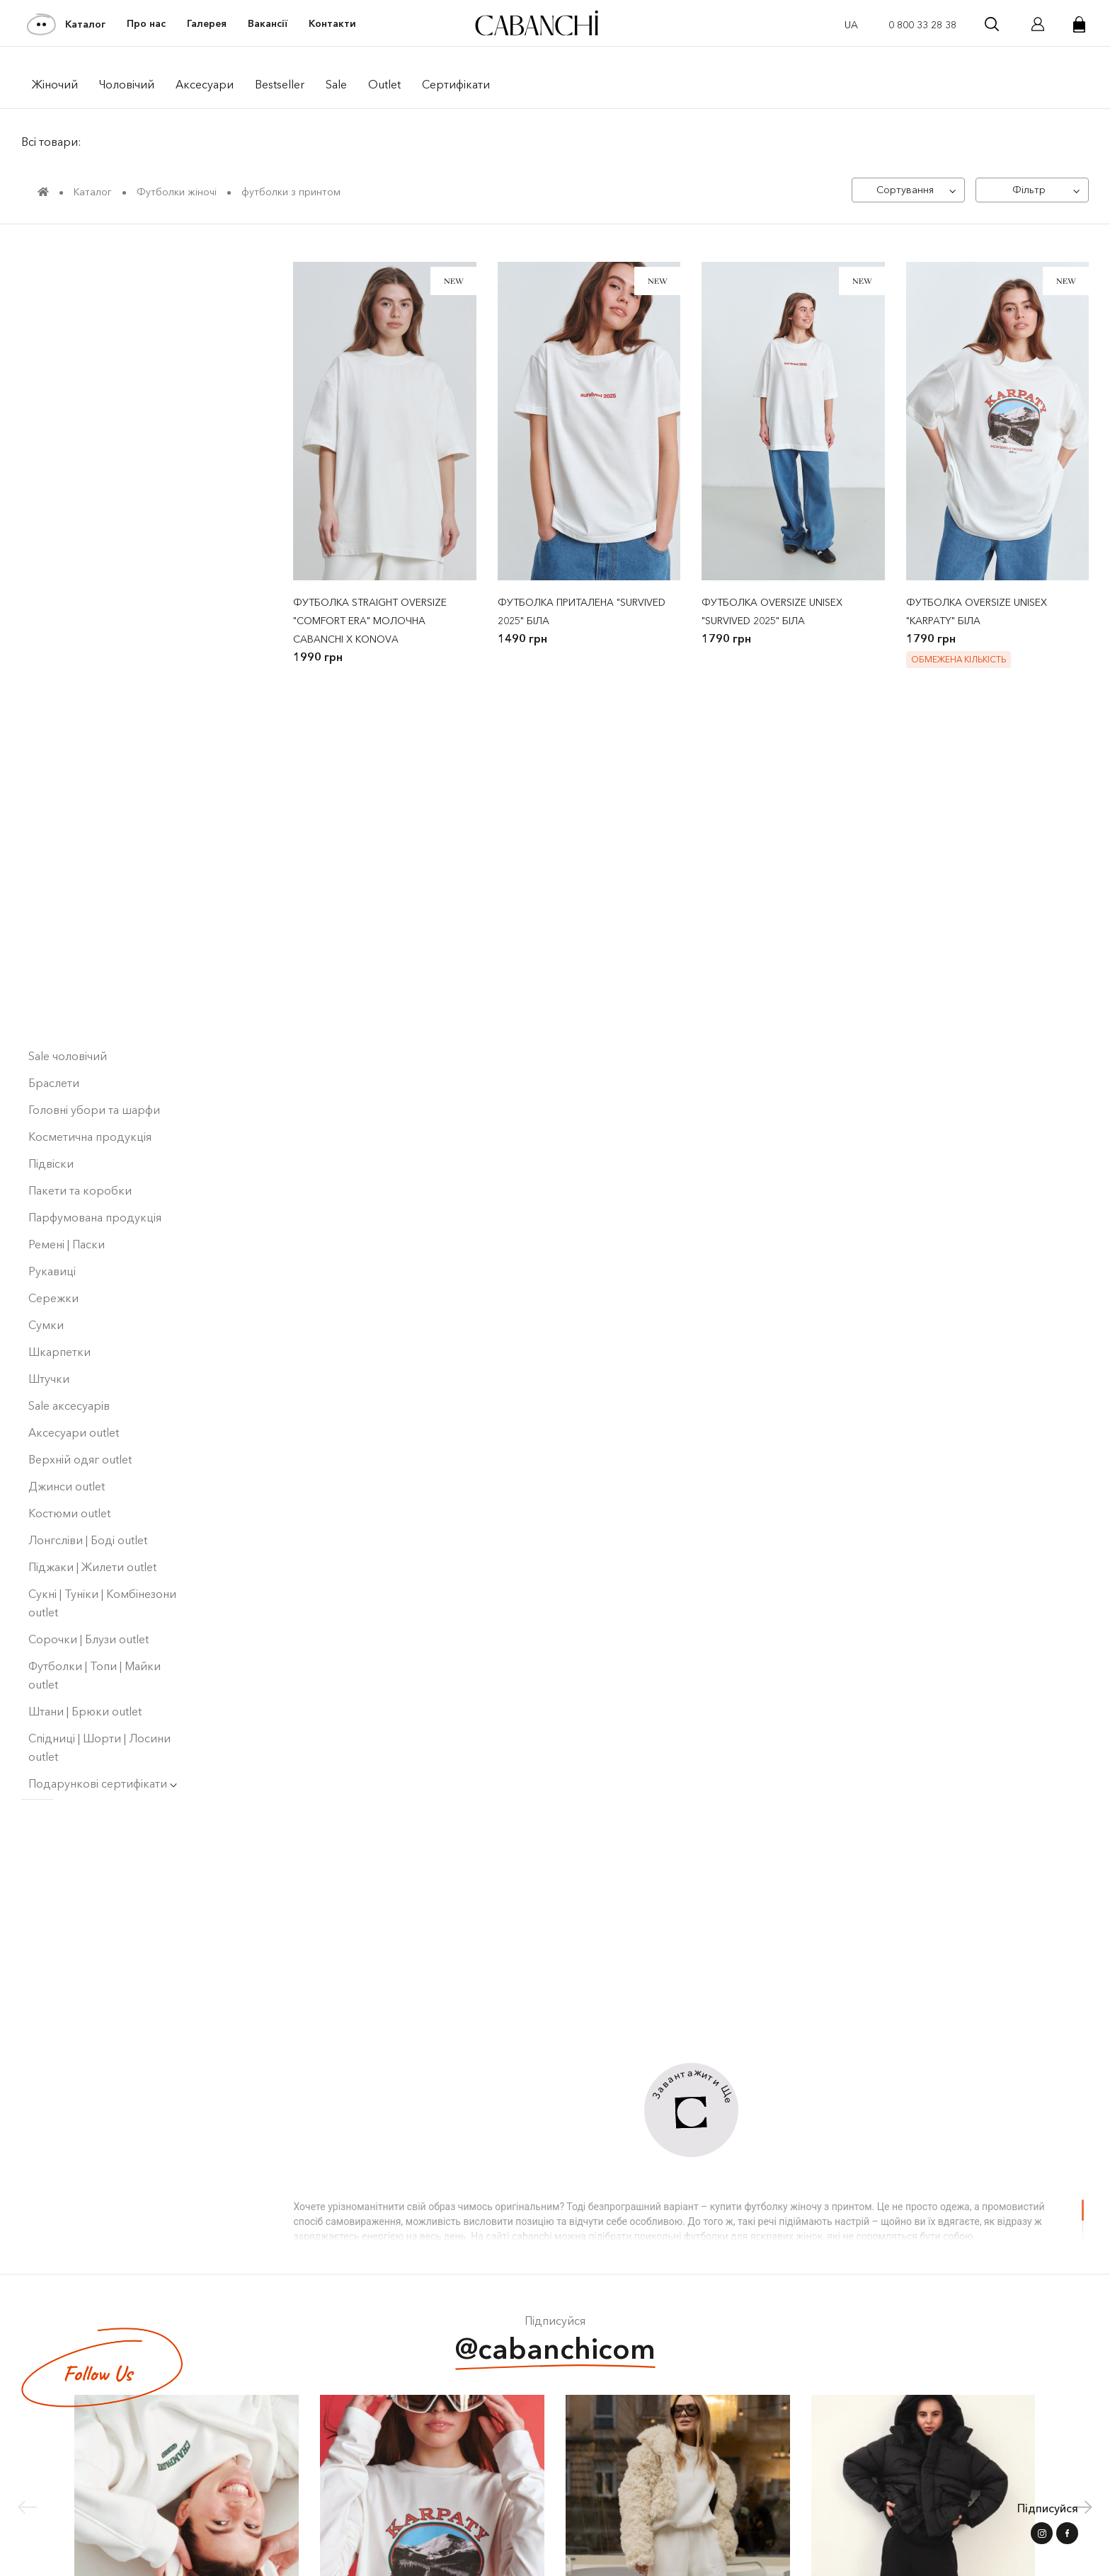 This screenshot has width=1110, height=2576. What do you see at coordinates (86, 282) in the screenshot?
I see `Світшоти | Худі Outlet` at bounding box center [86, 282].